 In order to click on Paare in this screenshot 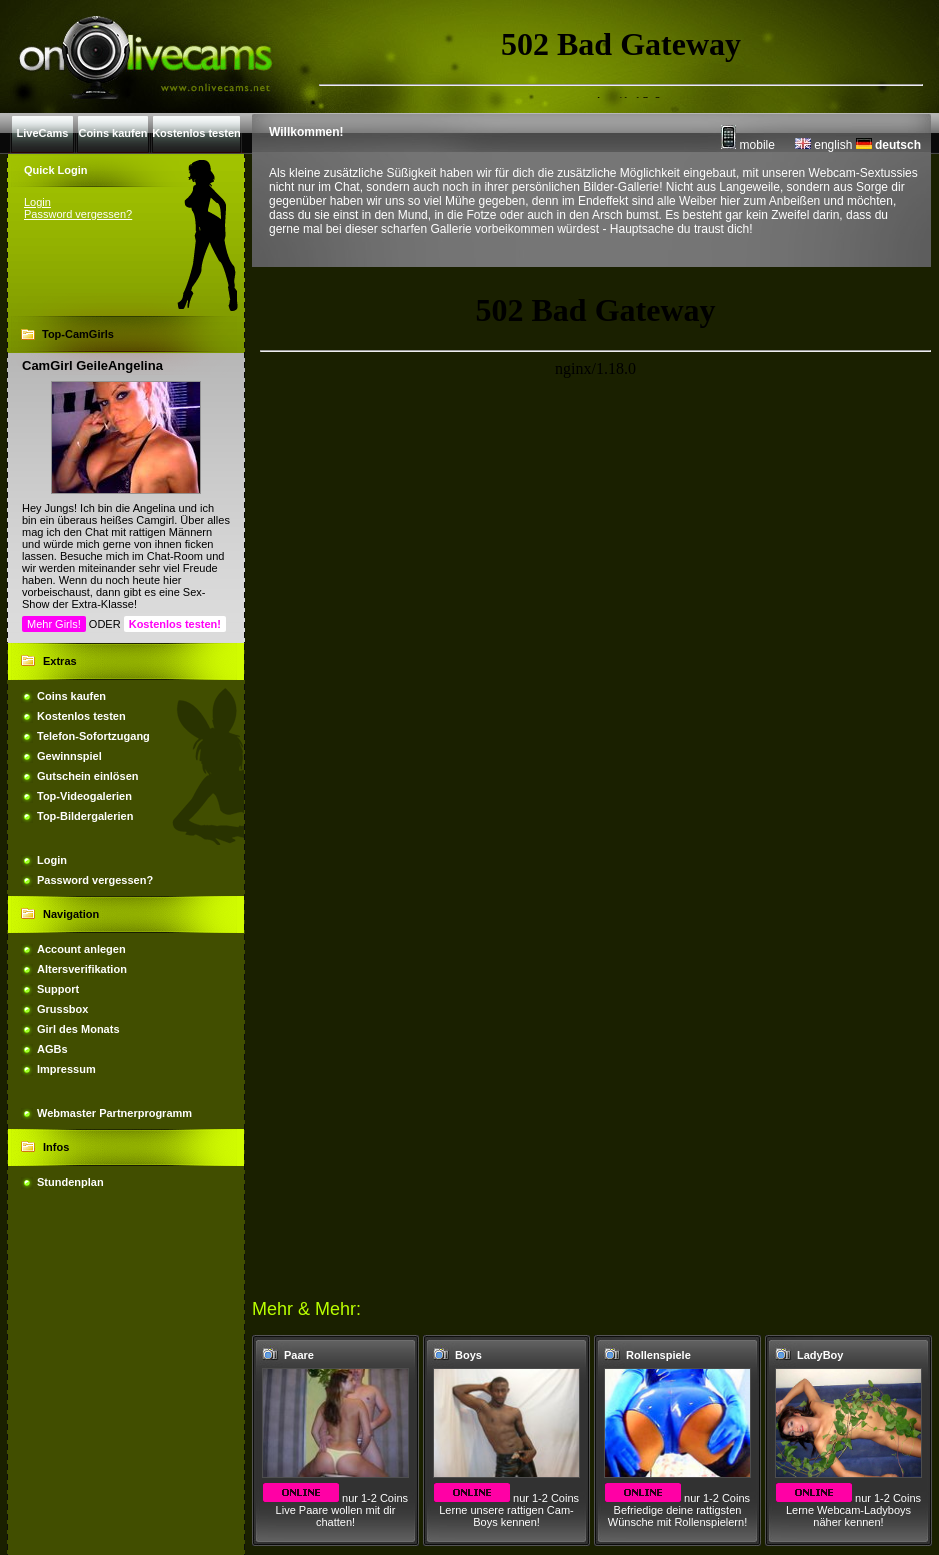, I will do `click(299, 1355)`.